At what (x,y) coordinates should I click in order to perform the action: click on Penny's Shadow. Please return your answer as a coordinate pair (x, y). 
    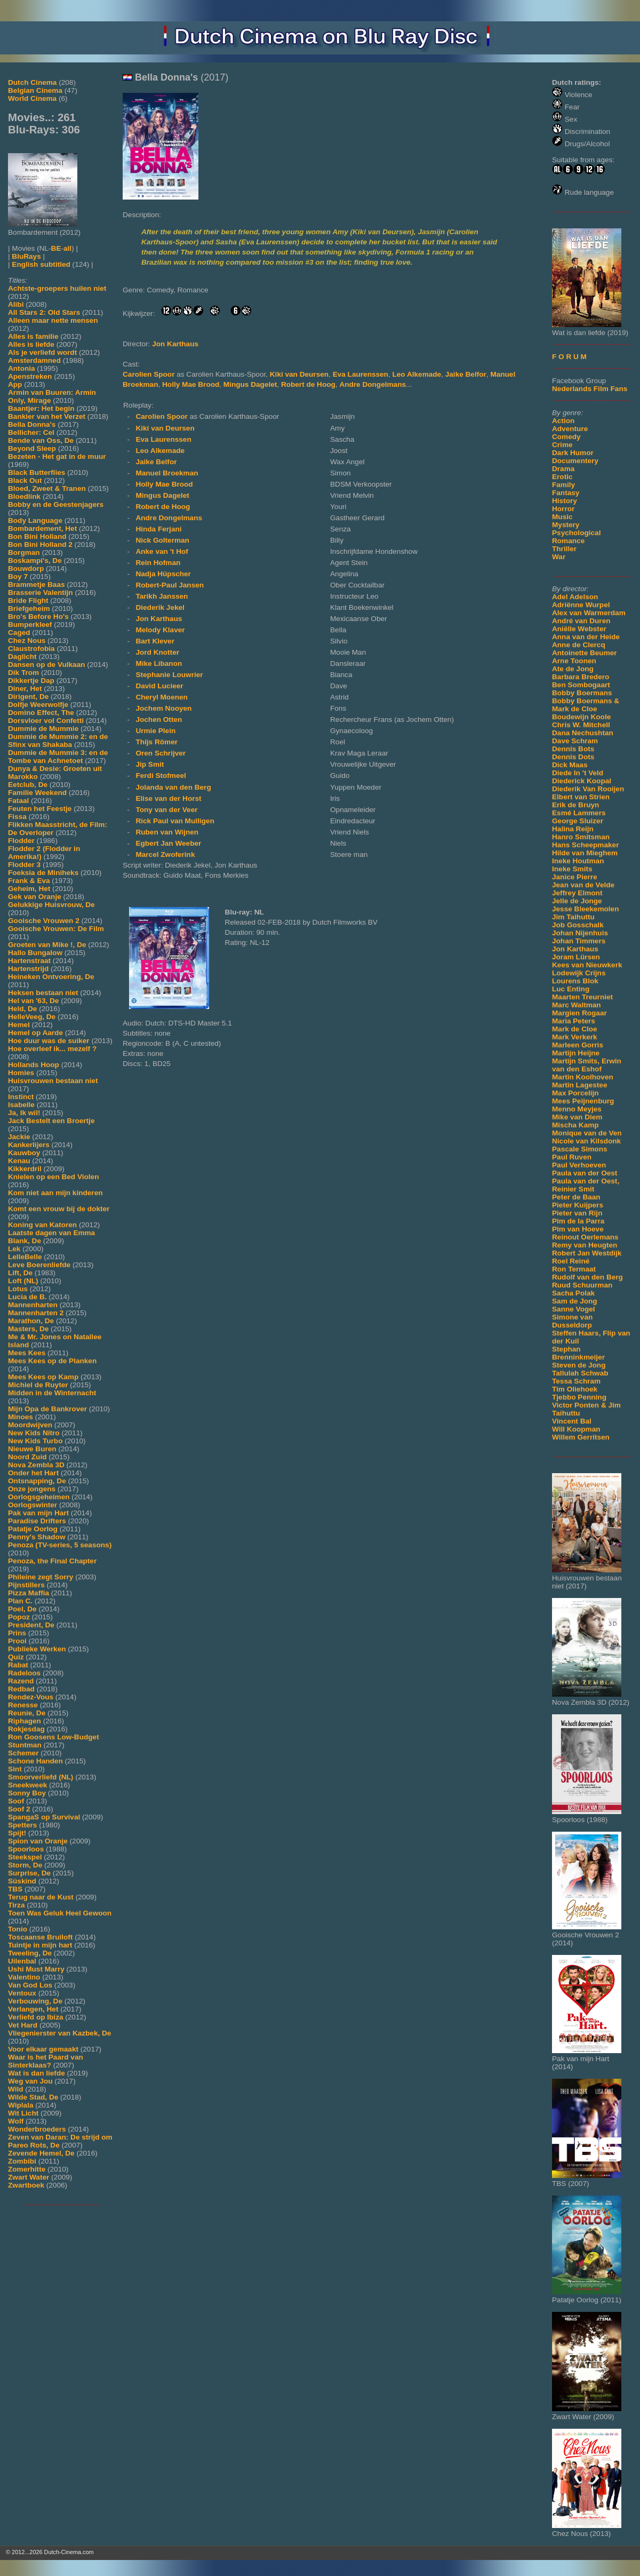
    Looking at the image, I should click on (36, 1537).